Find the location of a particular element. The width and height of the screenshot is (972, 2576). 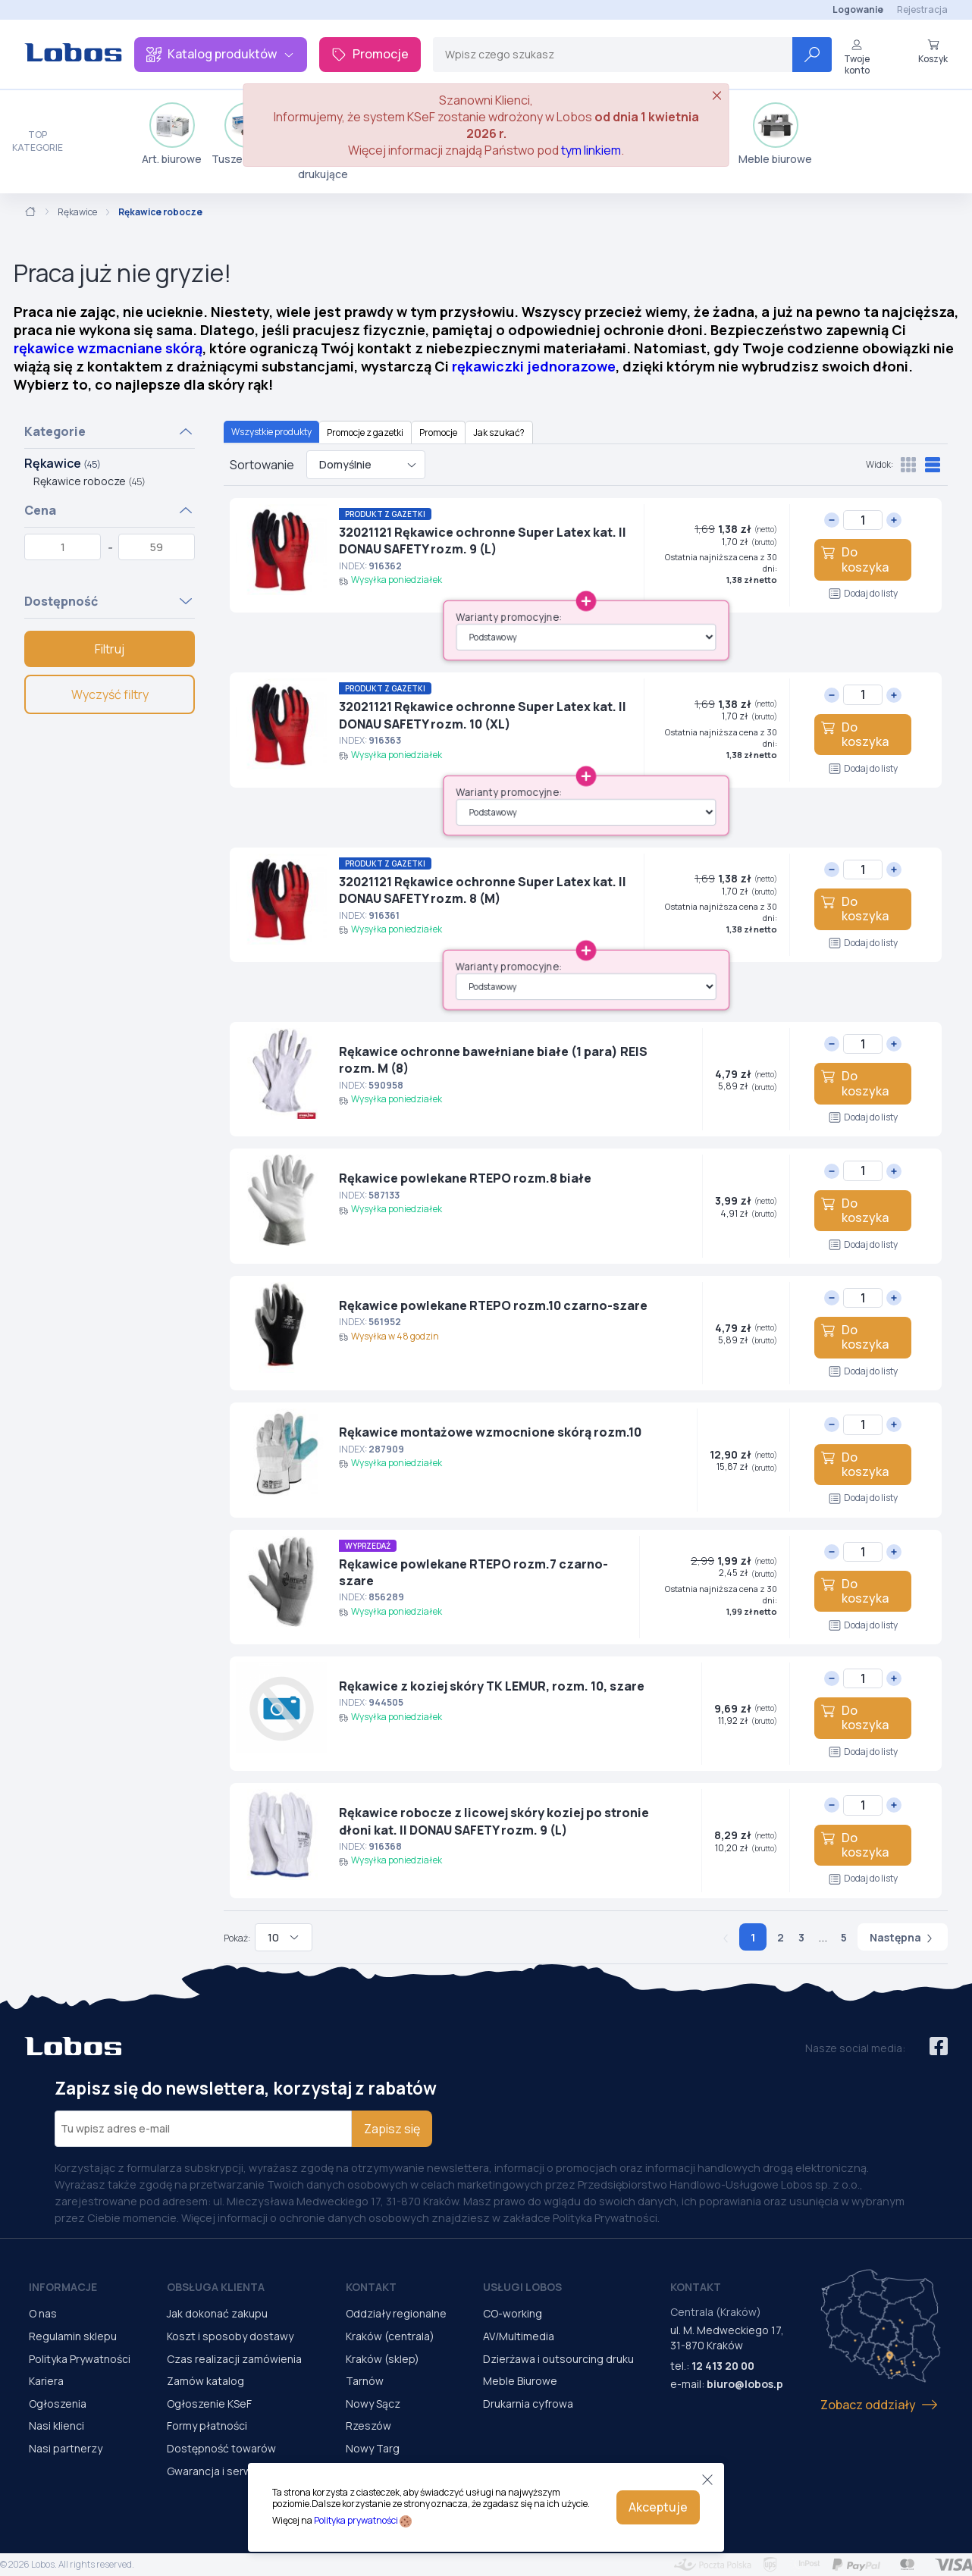

Promocje z gazetki is located at coordinates (365, 432).